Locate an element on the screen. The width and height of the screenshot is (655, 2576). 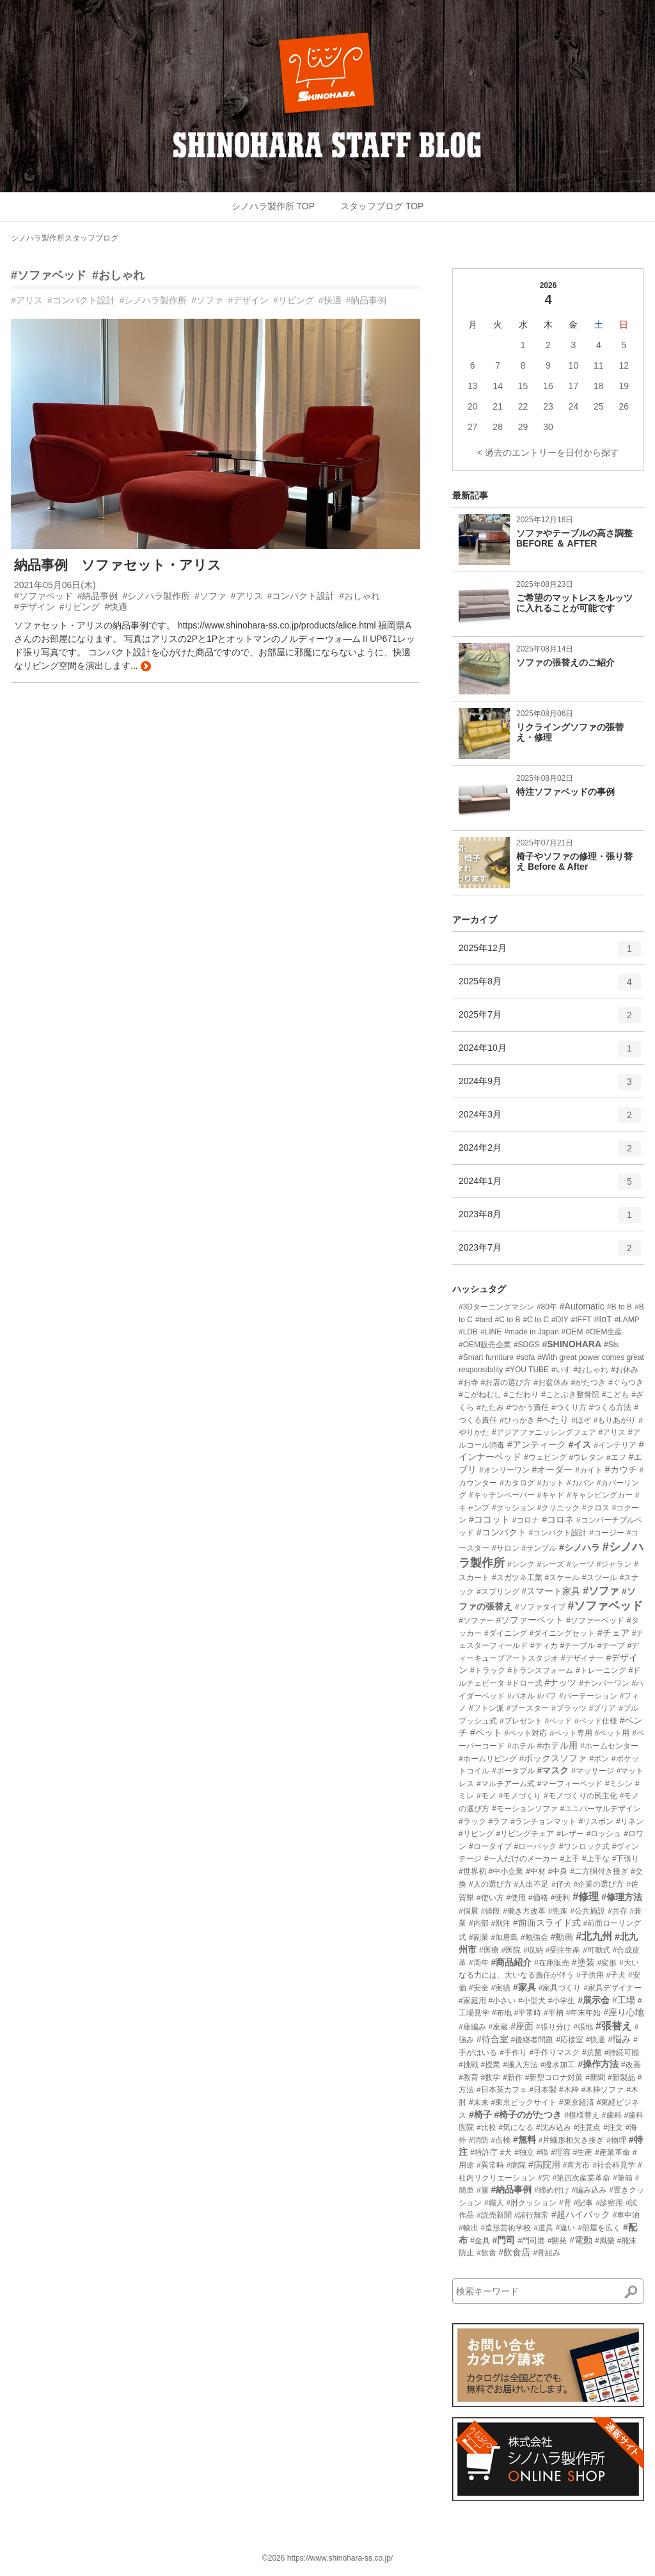
#トレーニング is located at coordinates (601, 1670).